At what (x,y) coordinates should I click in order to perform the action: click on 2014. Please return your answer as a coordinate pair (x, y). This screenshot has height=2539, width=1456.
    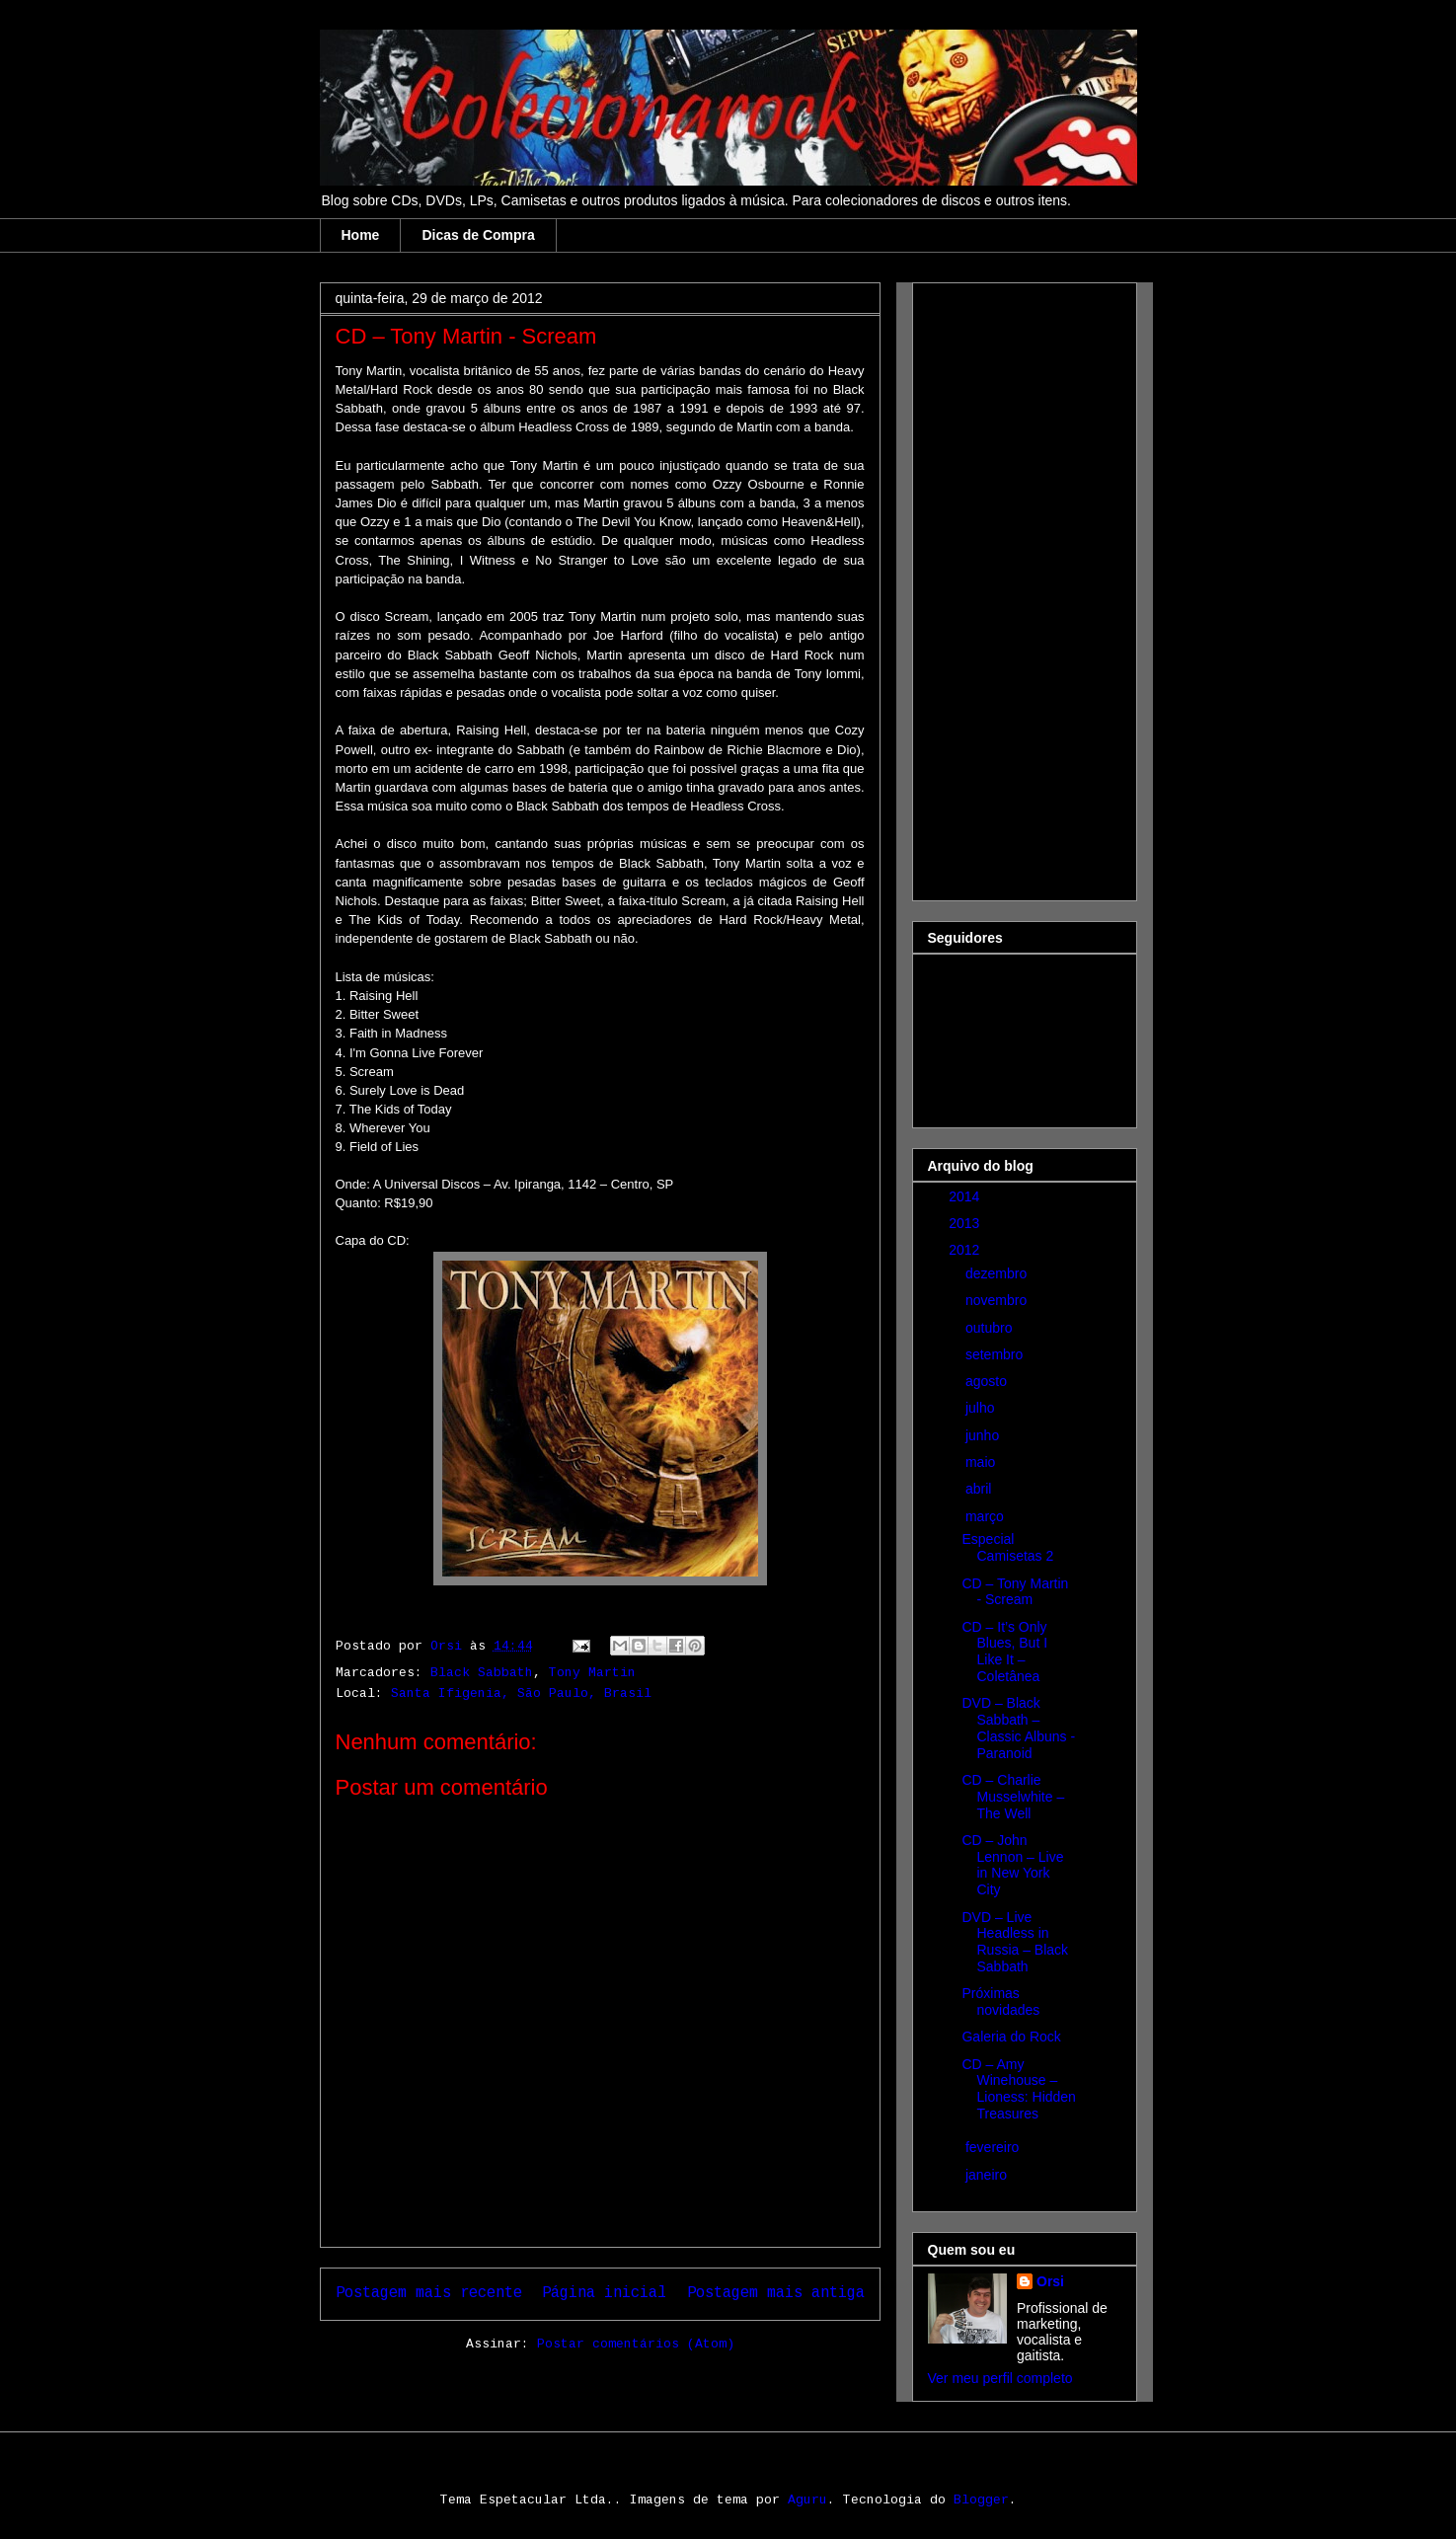
    Looking at the image, I should click on (966, 1196).